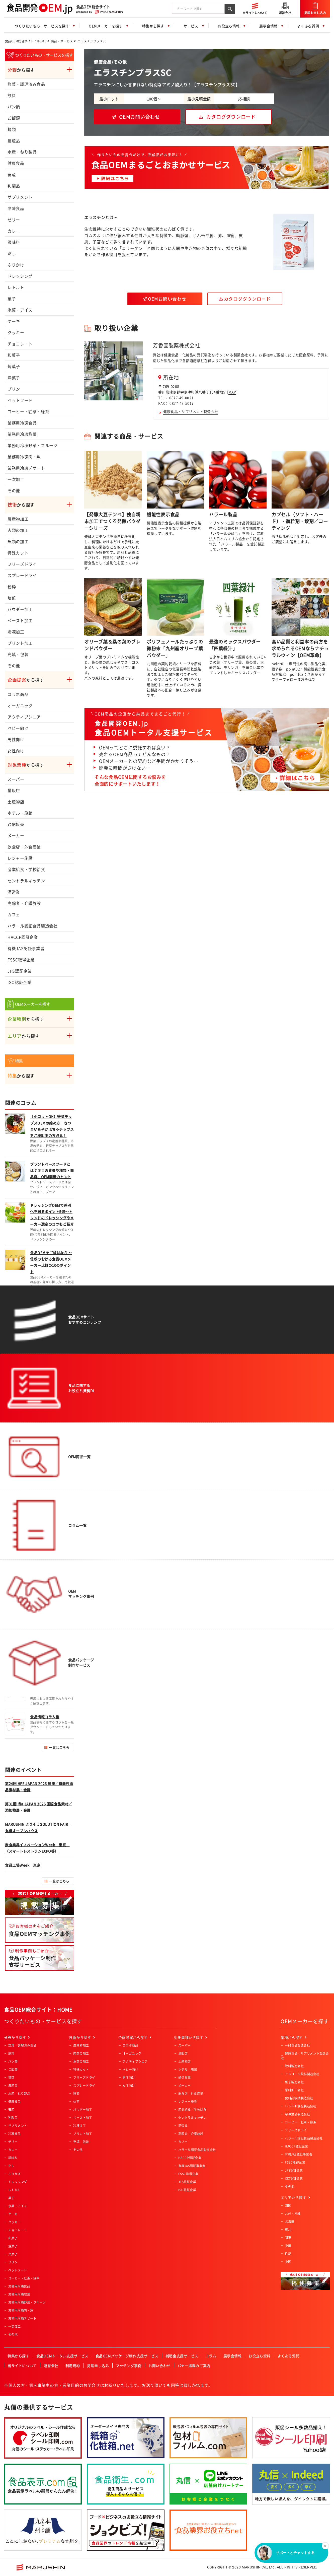  What do you see at coordinates (24, 847) in the screenshot?
I see `飲食店・外食産業` at bounding box center [24, 847].